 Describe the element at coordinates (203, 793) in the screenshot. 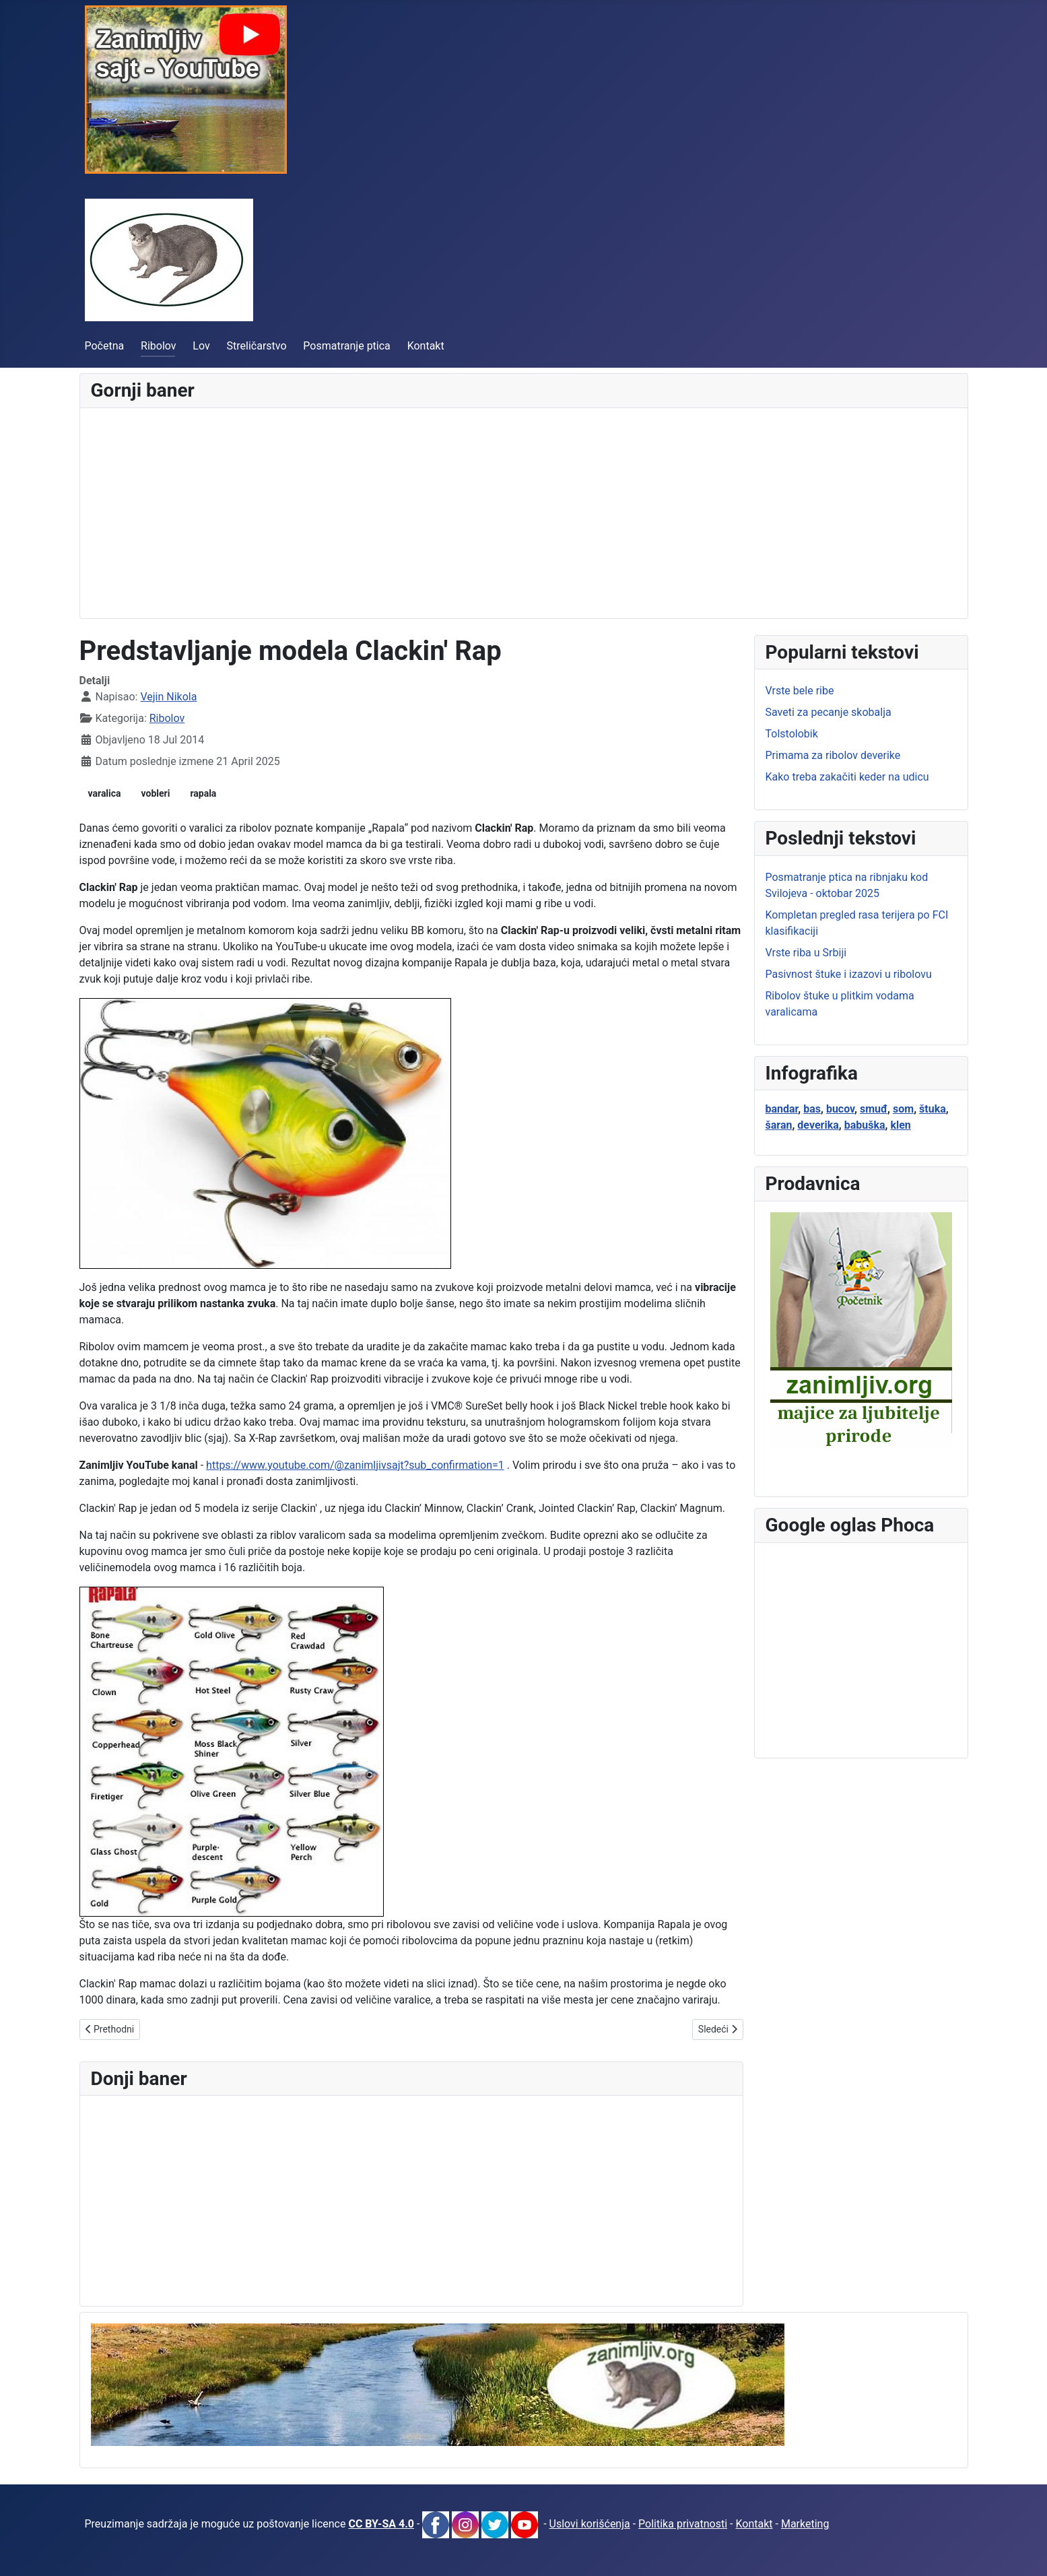

I see `rapala` at that location.